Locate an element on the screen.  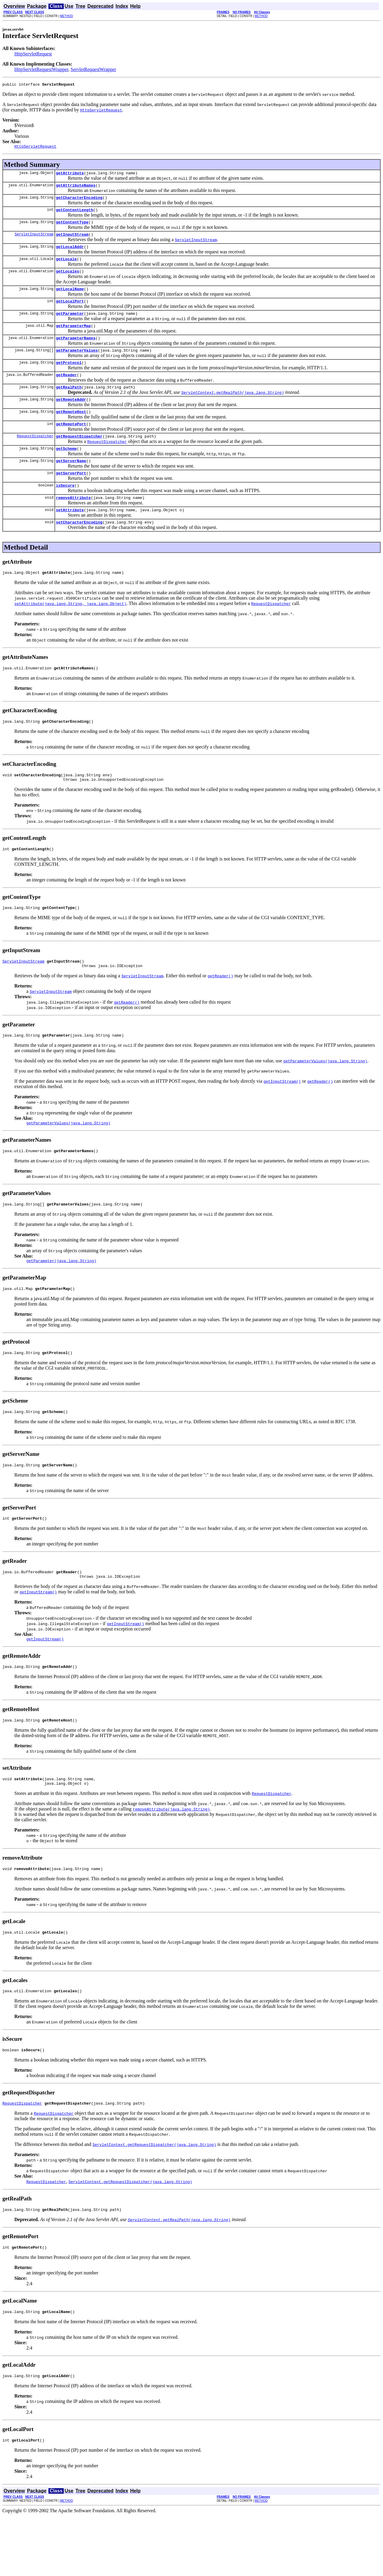
ServletInputStream is located at coordinates (34, 241).